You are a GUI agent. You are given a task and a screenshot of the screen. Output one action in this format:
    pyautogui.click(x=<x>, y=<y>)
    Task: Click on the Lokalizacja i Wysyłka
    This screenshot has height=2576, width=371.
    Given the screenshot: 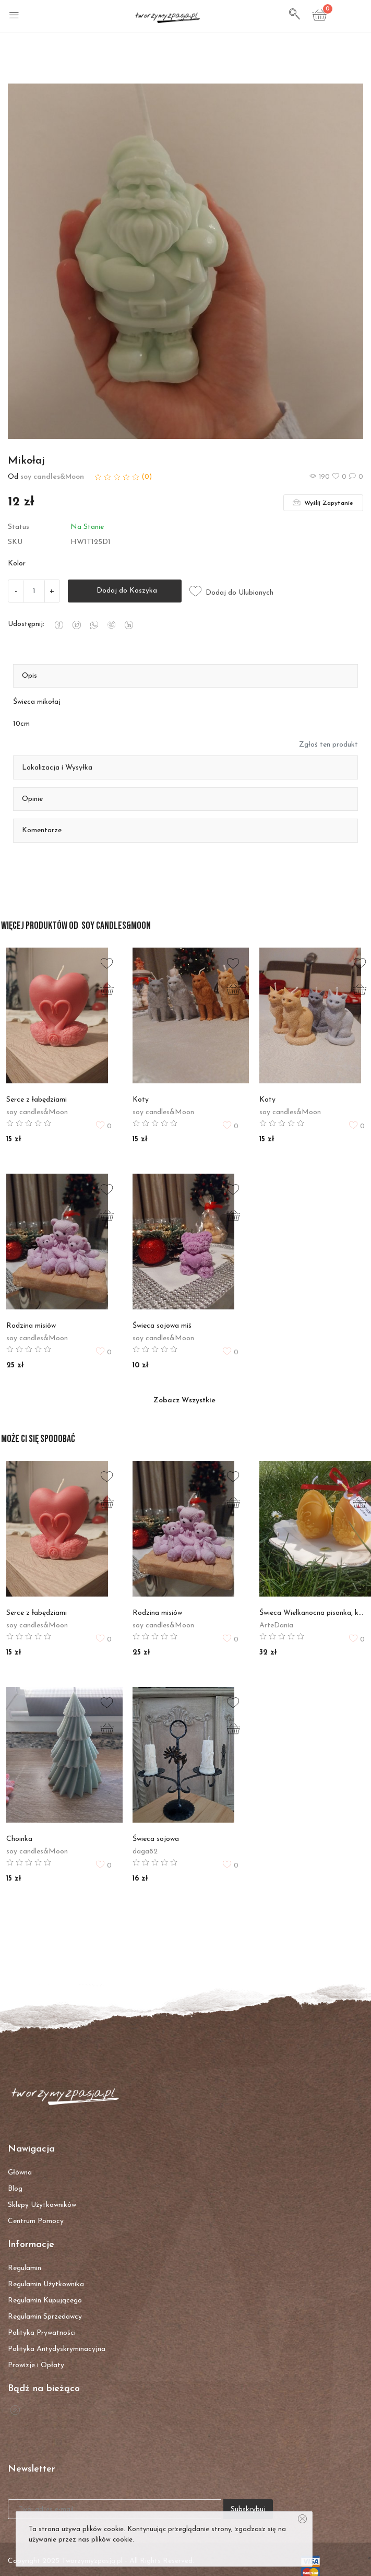 What is the action you would take?
    pyautogui.click(x=57, y=768)
    